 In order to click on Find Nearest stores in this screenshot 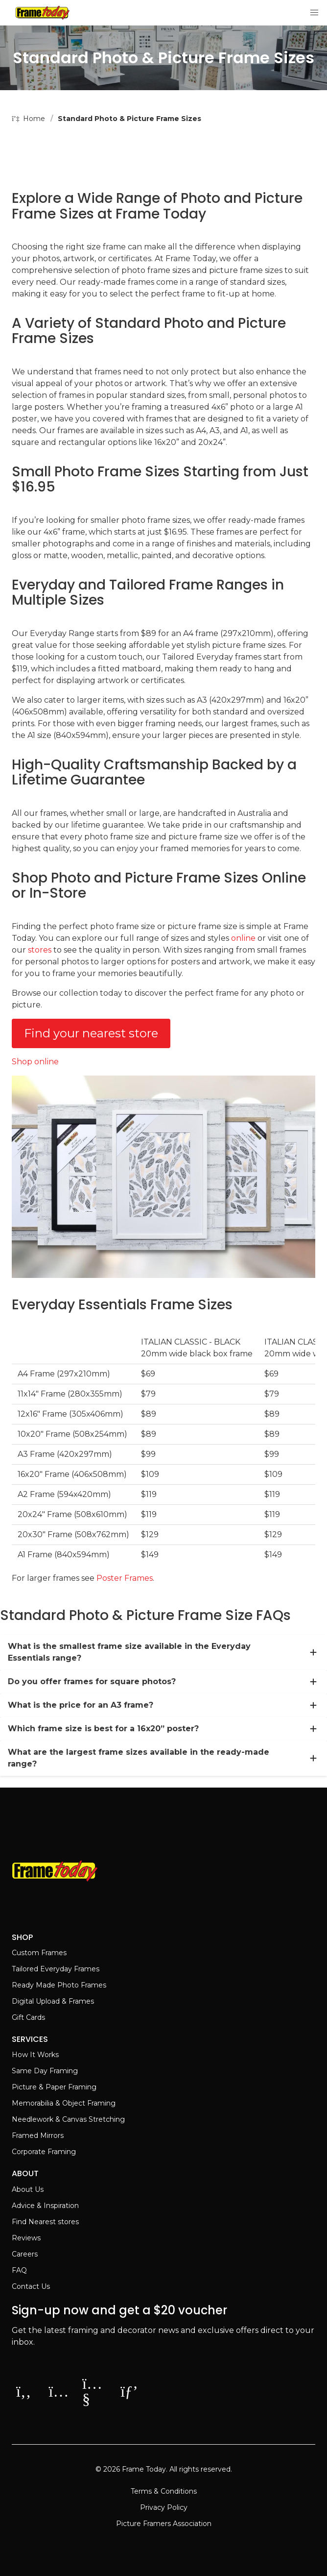, I will do `click(45, 2221)`.